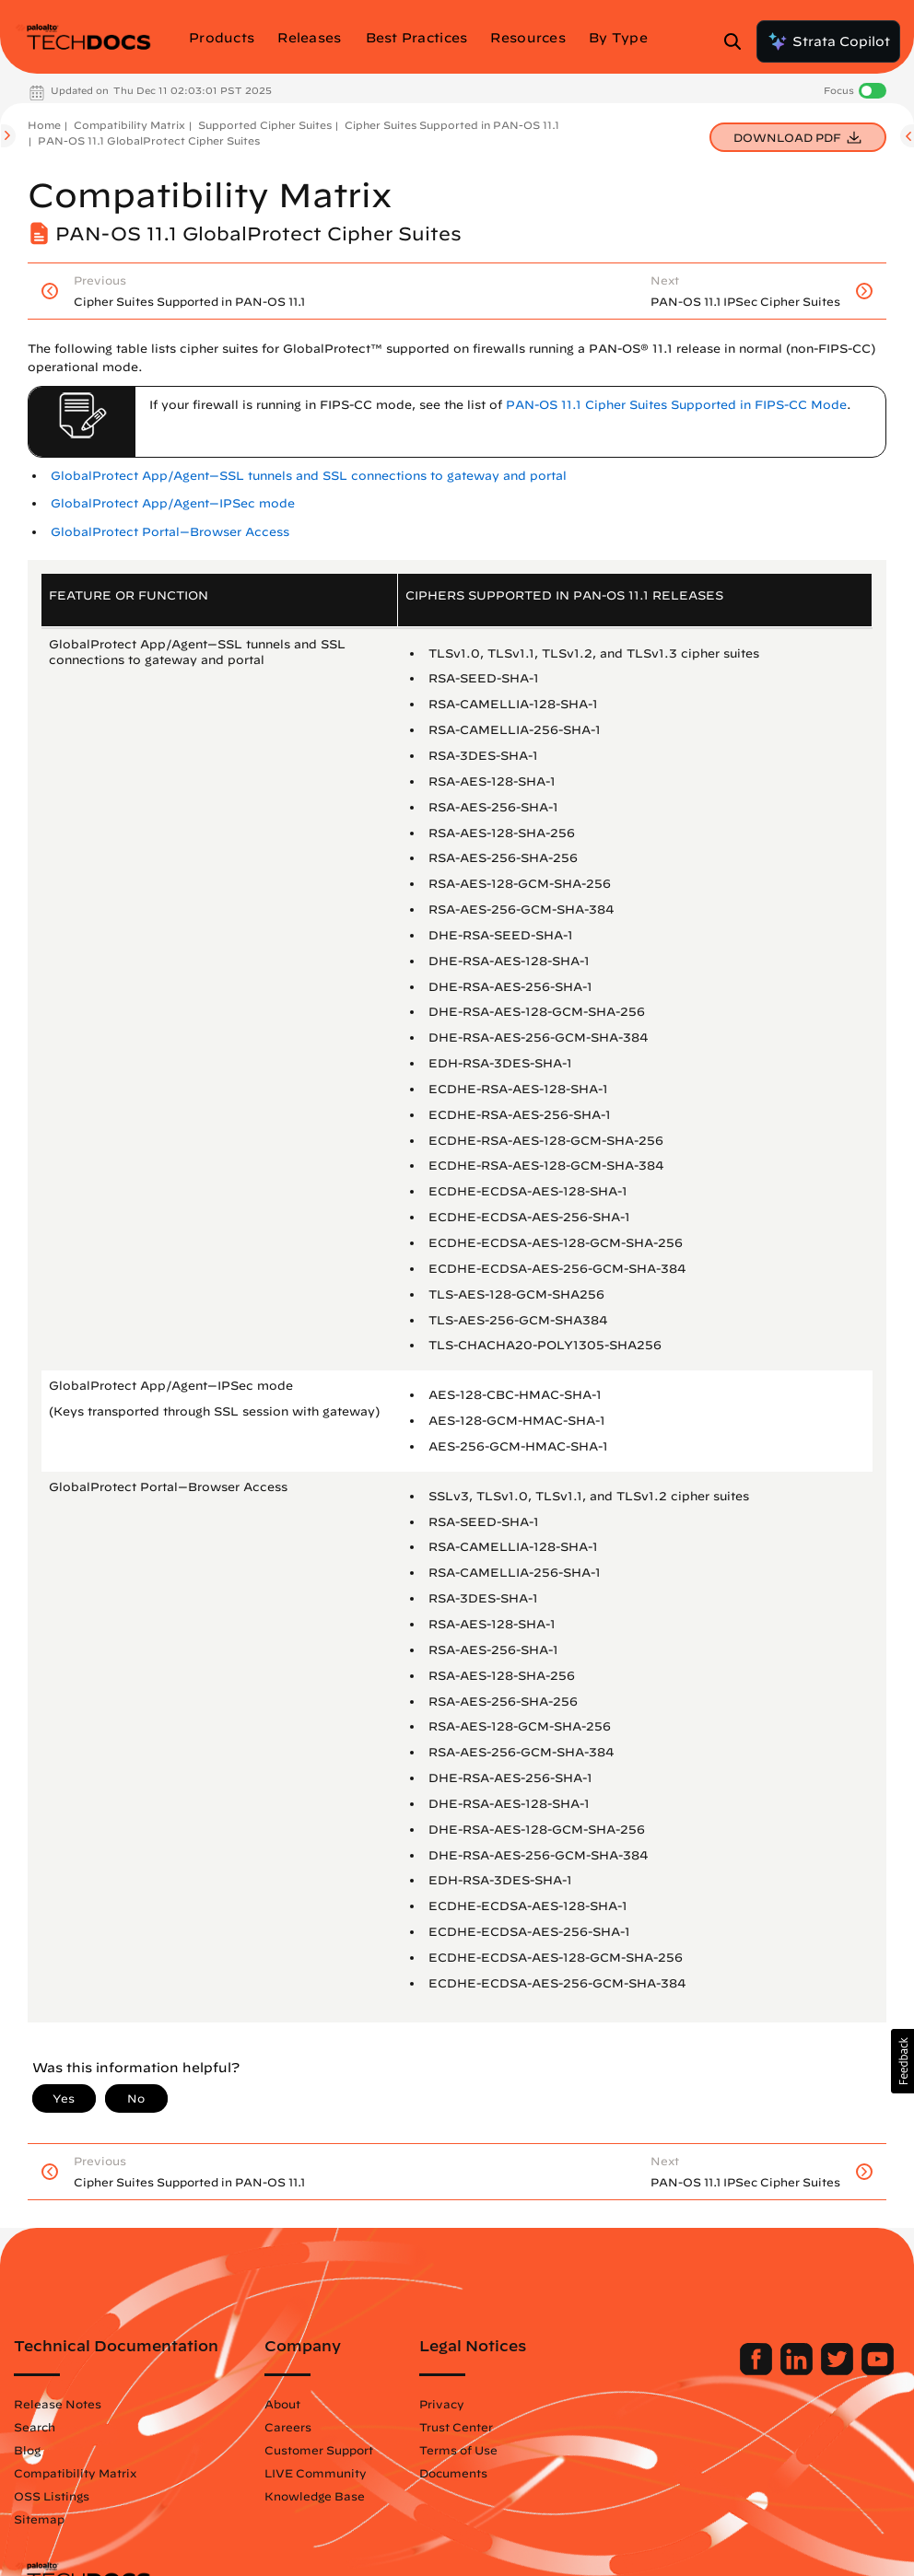 This screenshot has width=914, height=2576. Describe the element at coordinates (34, 2426) in the screenshot. I see `Search` at that location.